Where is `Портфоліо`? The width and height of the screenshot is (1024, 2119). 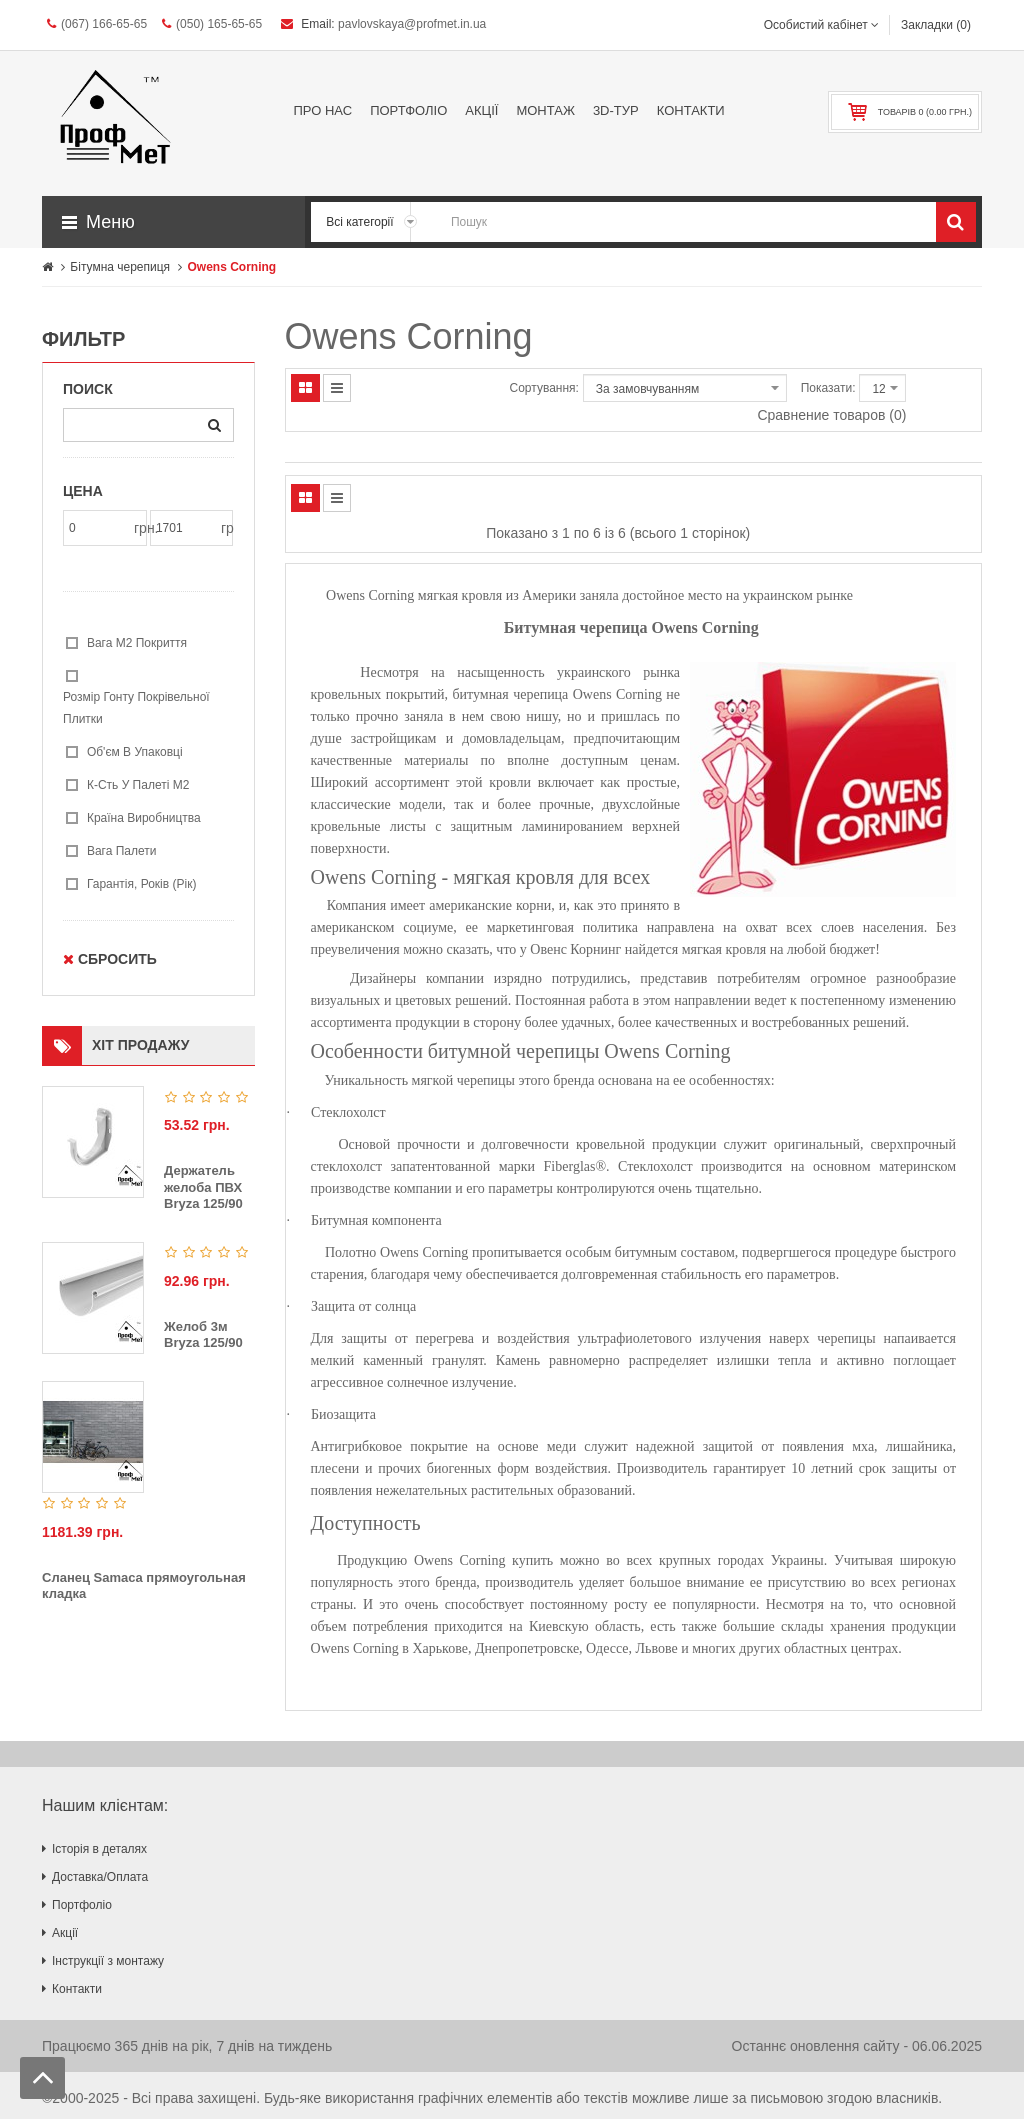 Портфоліо is located at coordinates (82, 1905).